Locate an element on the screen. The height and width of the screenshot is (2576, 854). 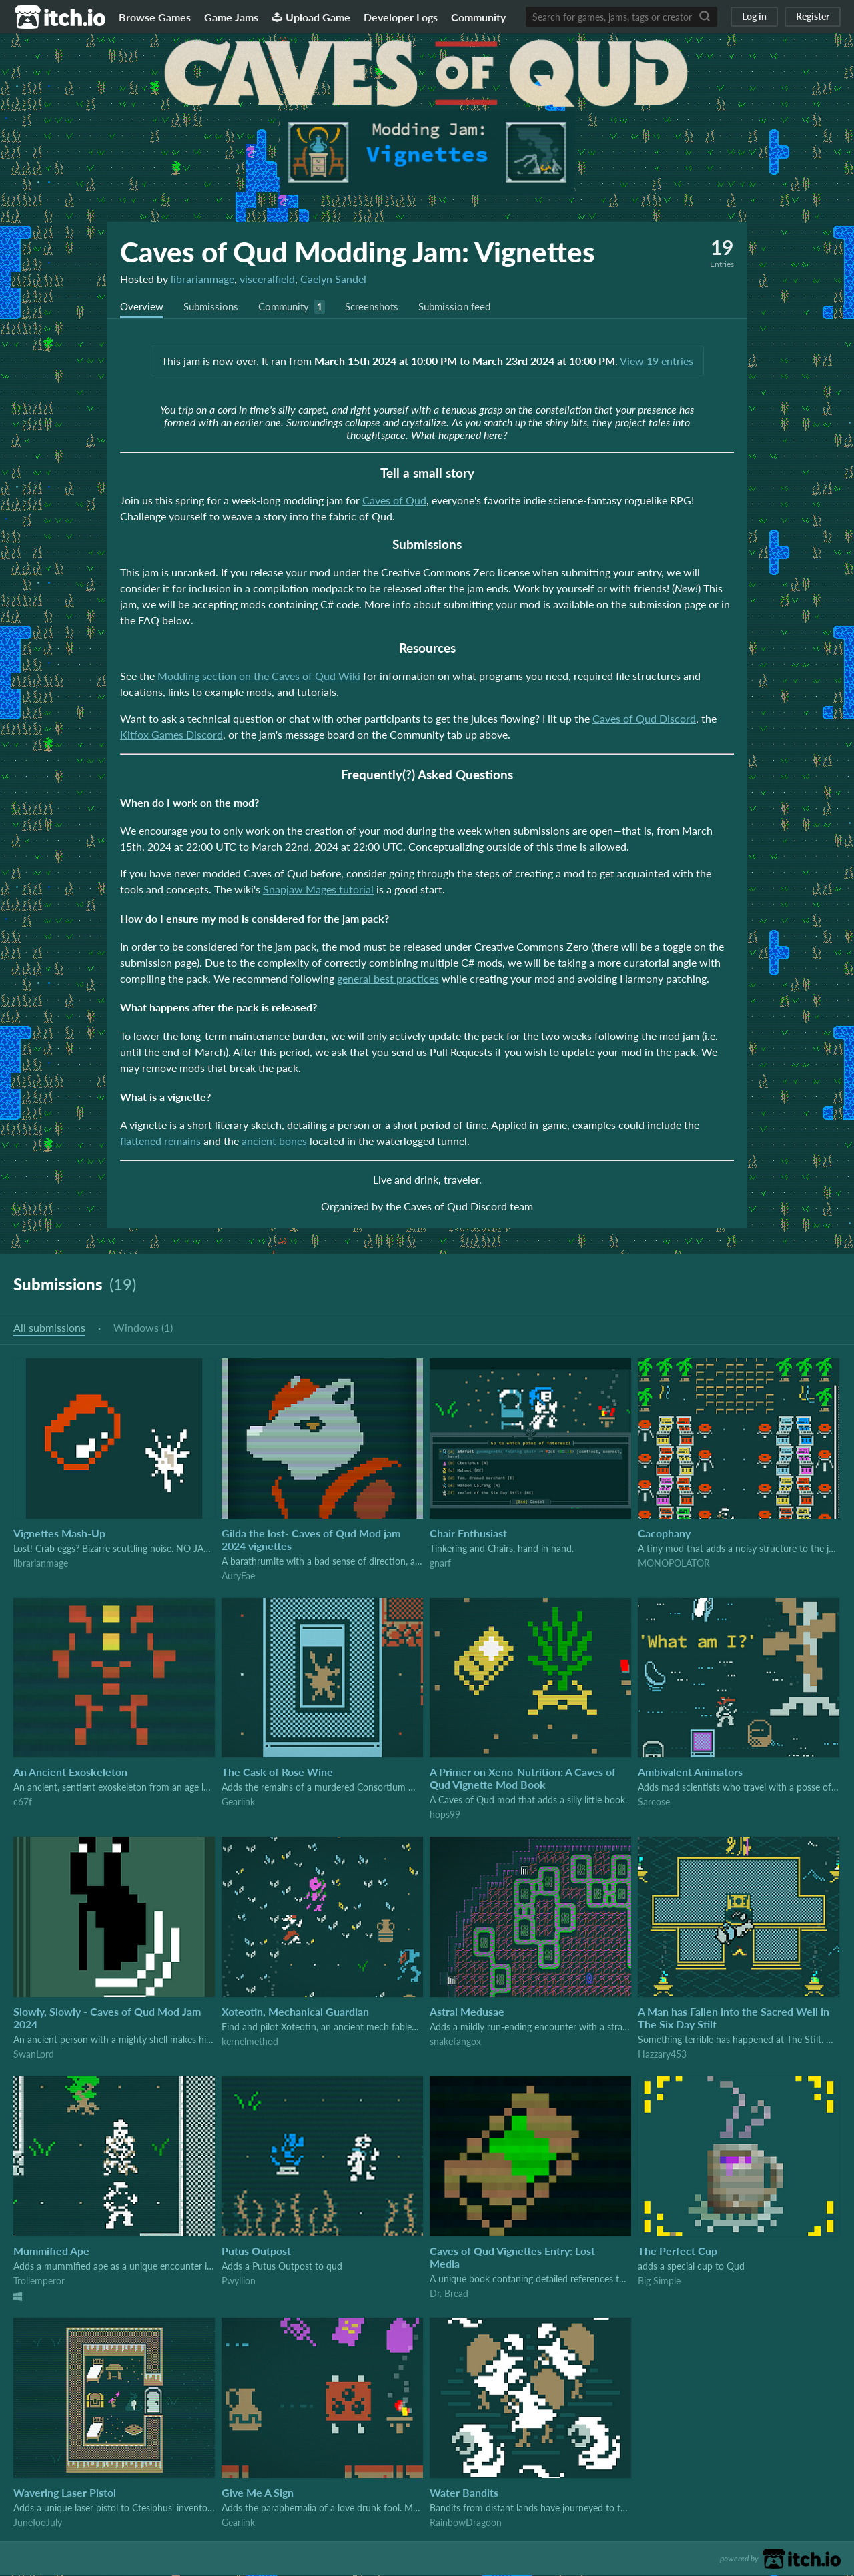
RainbowDragoon is located at coordinates (466, 2523).